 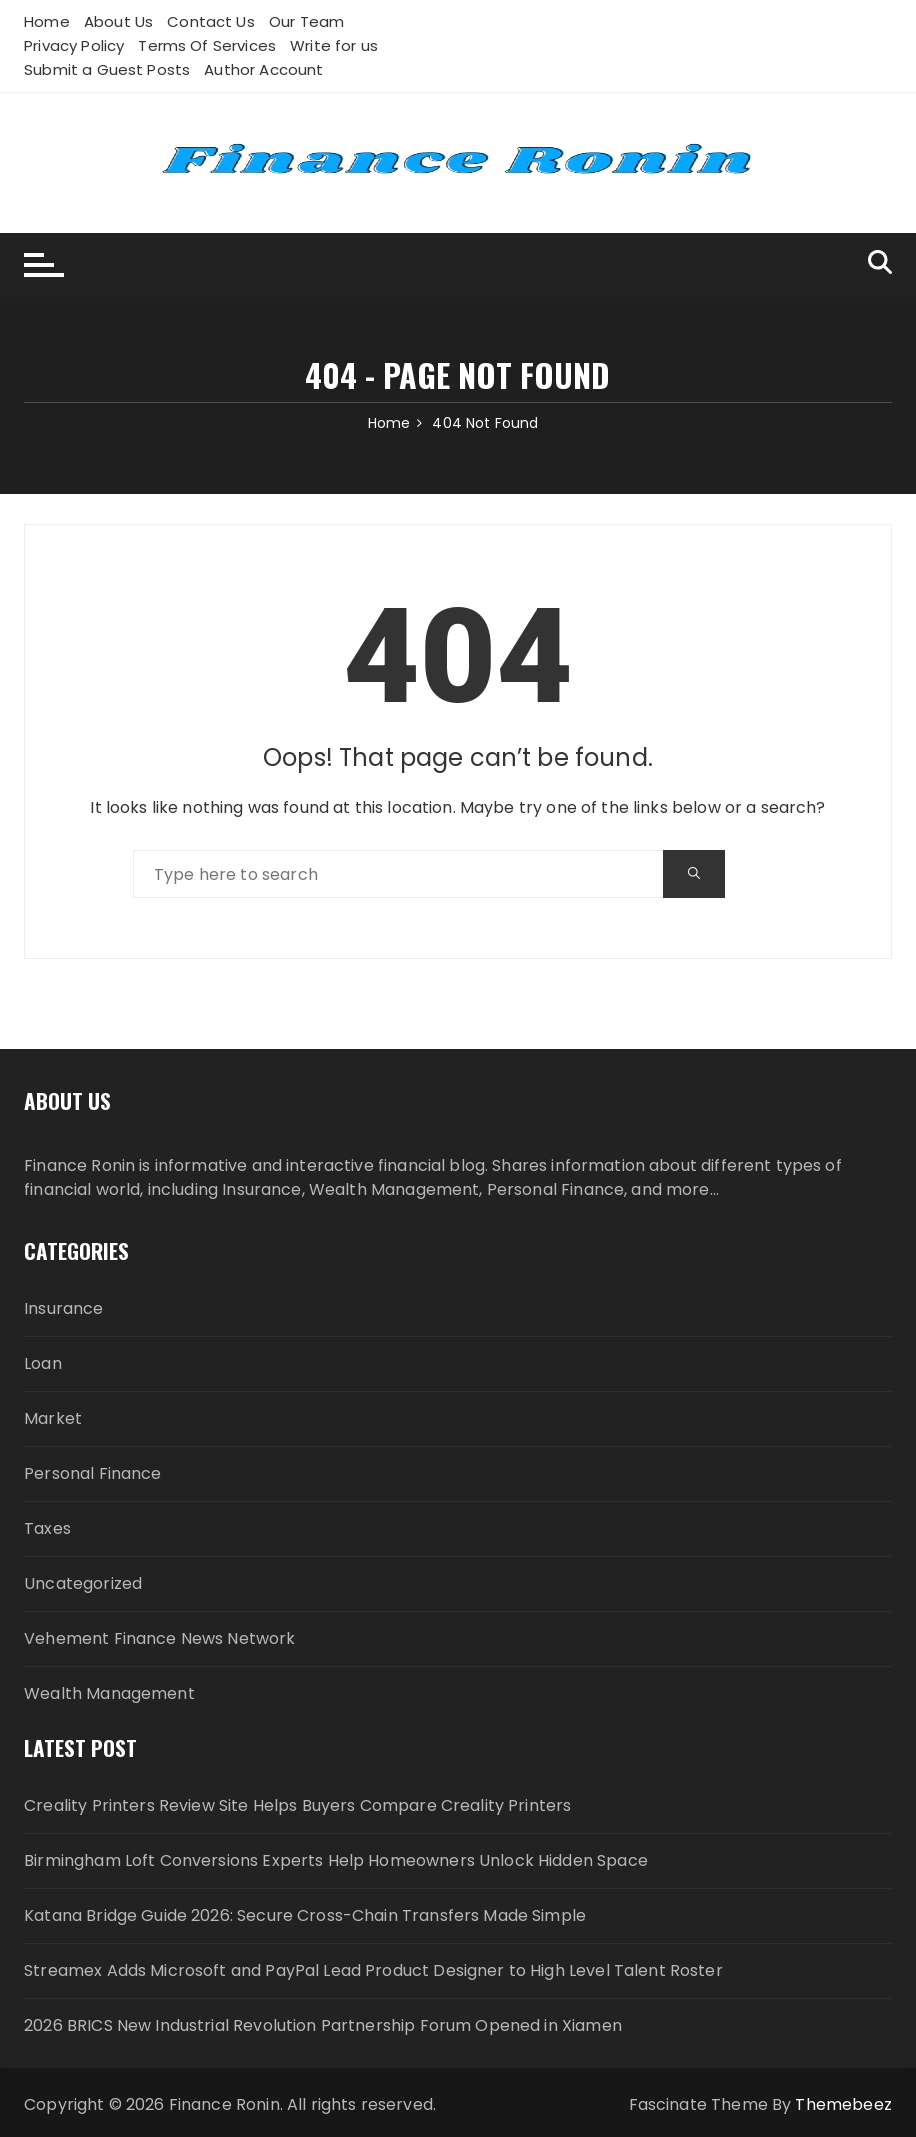 What do you see at coordinates (297, 1805) in the screenshot?
I see `Creality Printers Review Site Helps Buyers Compare Creality Printers` at bounding box center [297, 1805].